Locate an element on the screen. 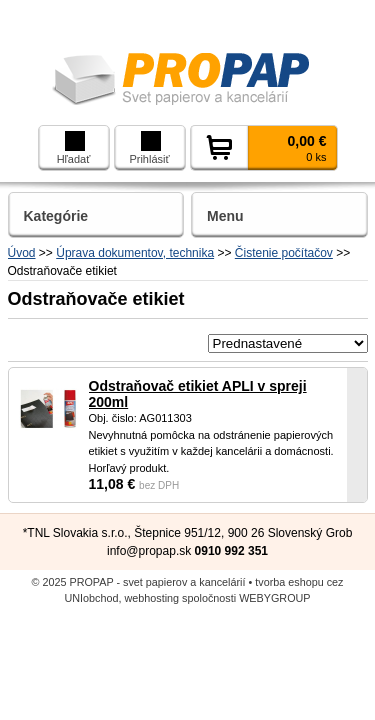  WEBYGROUP is located at coordinates (274, 598).